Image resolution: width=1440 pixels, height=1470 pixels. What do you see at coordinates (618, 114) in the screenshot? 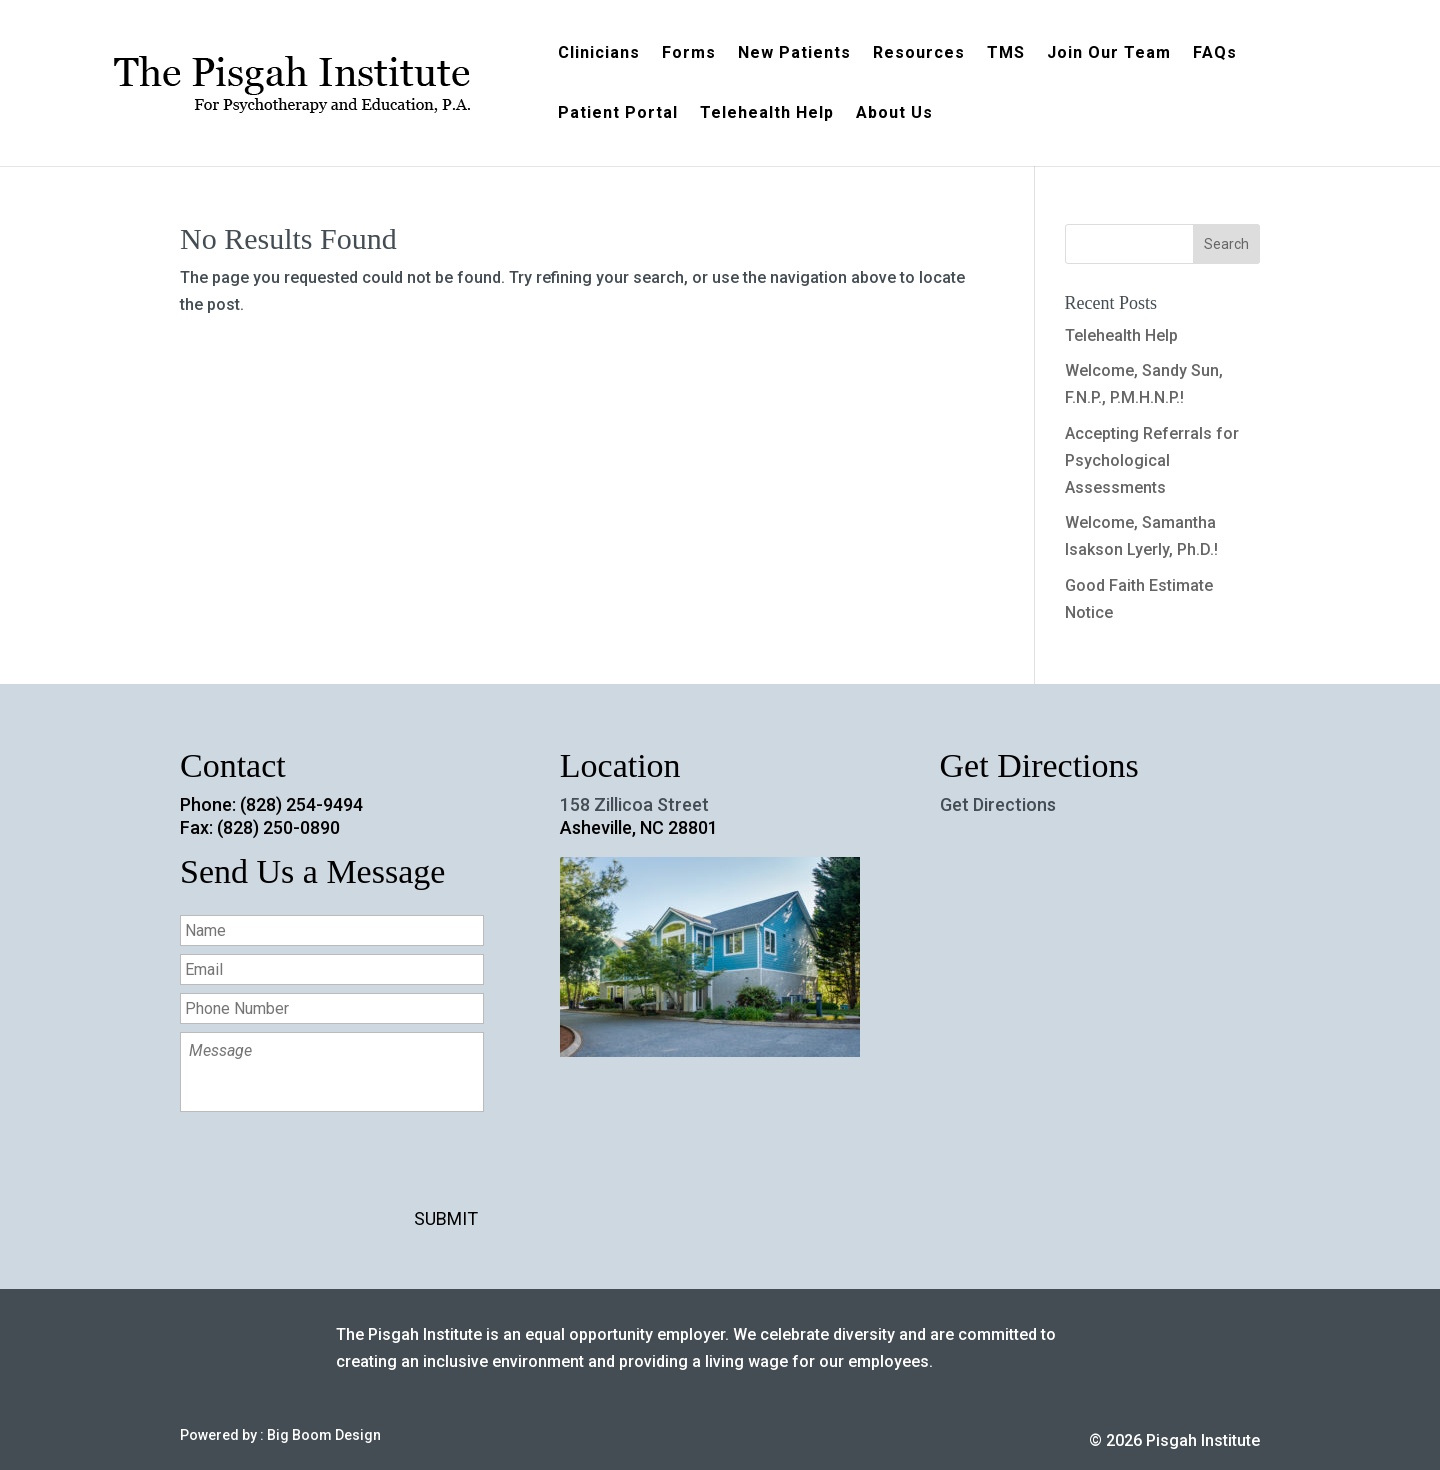
I see `Patient Portal` at bounding box center [618, 114].